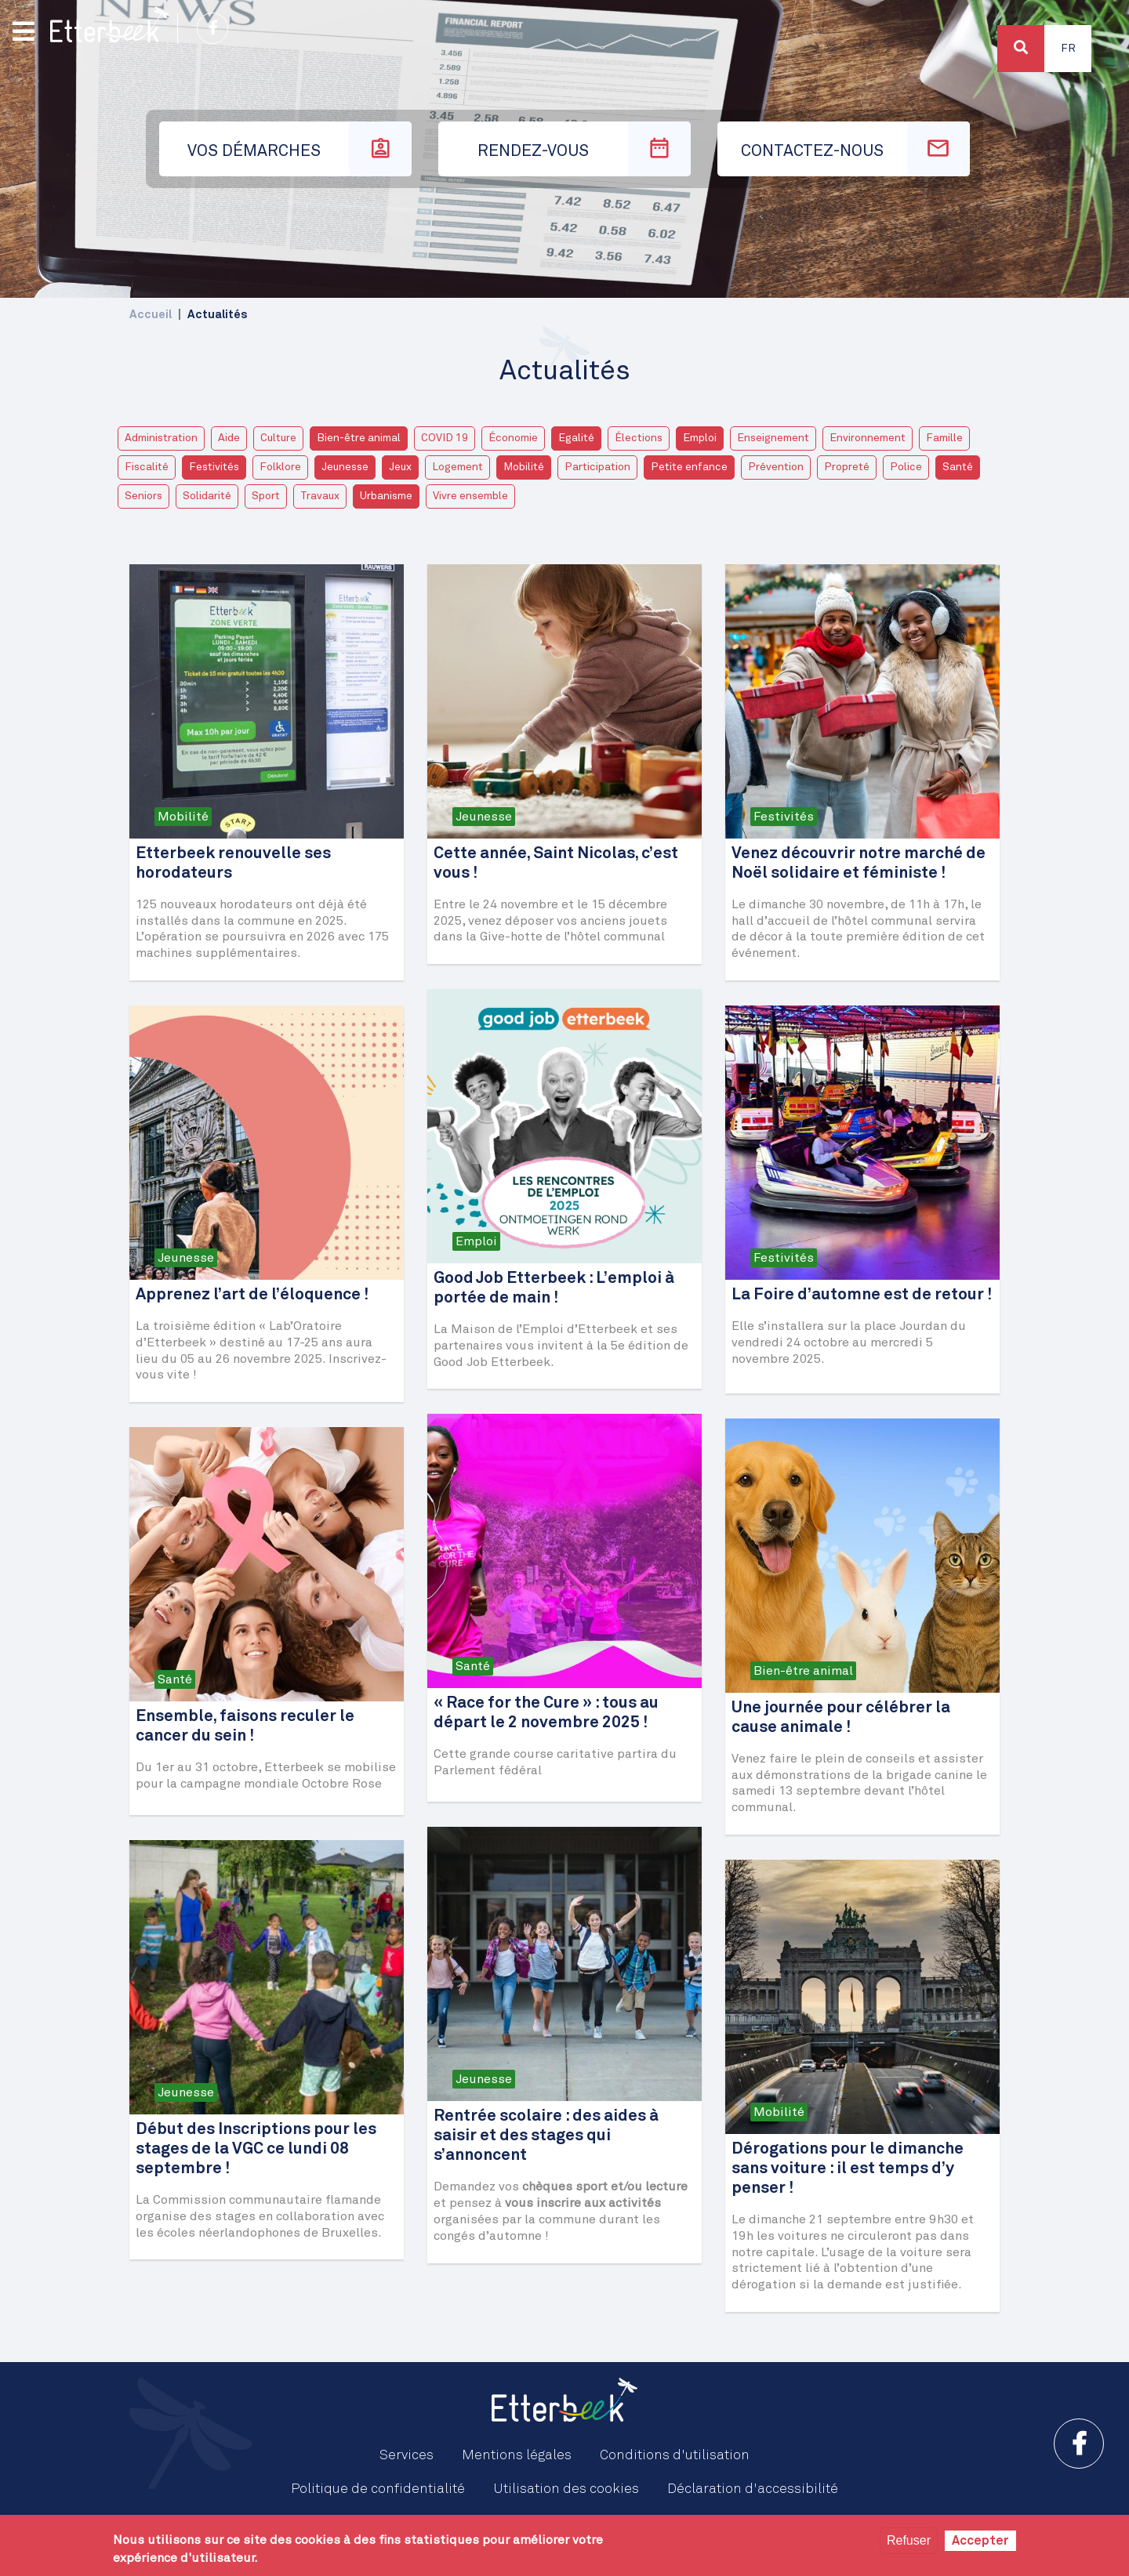 The height and width of the screenshot is (2576, 1129). What do you see at coordinates (847, 2169) in the screenshot?
I see `Dérogations pour le dimanche sans voiture : il est temps d’y penser !` at bounding box center [847, 2169].